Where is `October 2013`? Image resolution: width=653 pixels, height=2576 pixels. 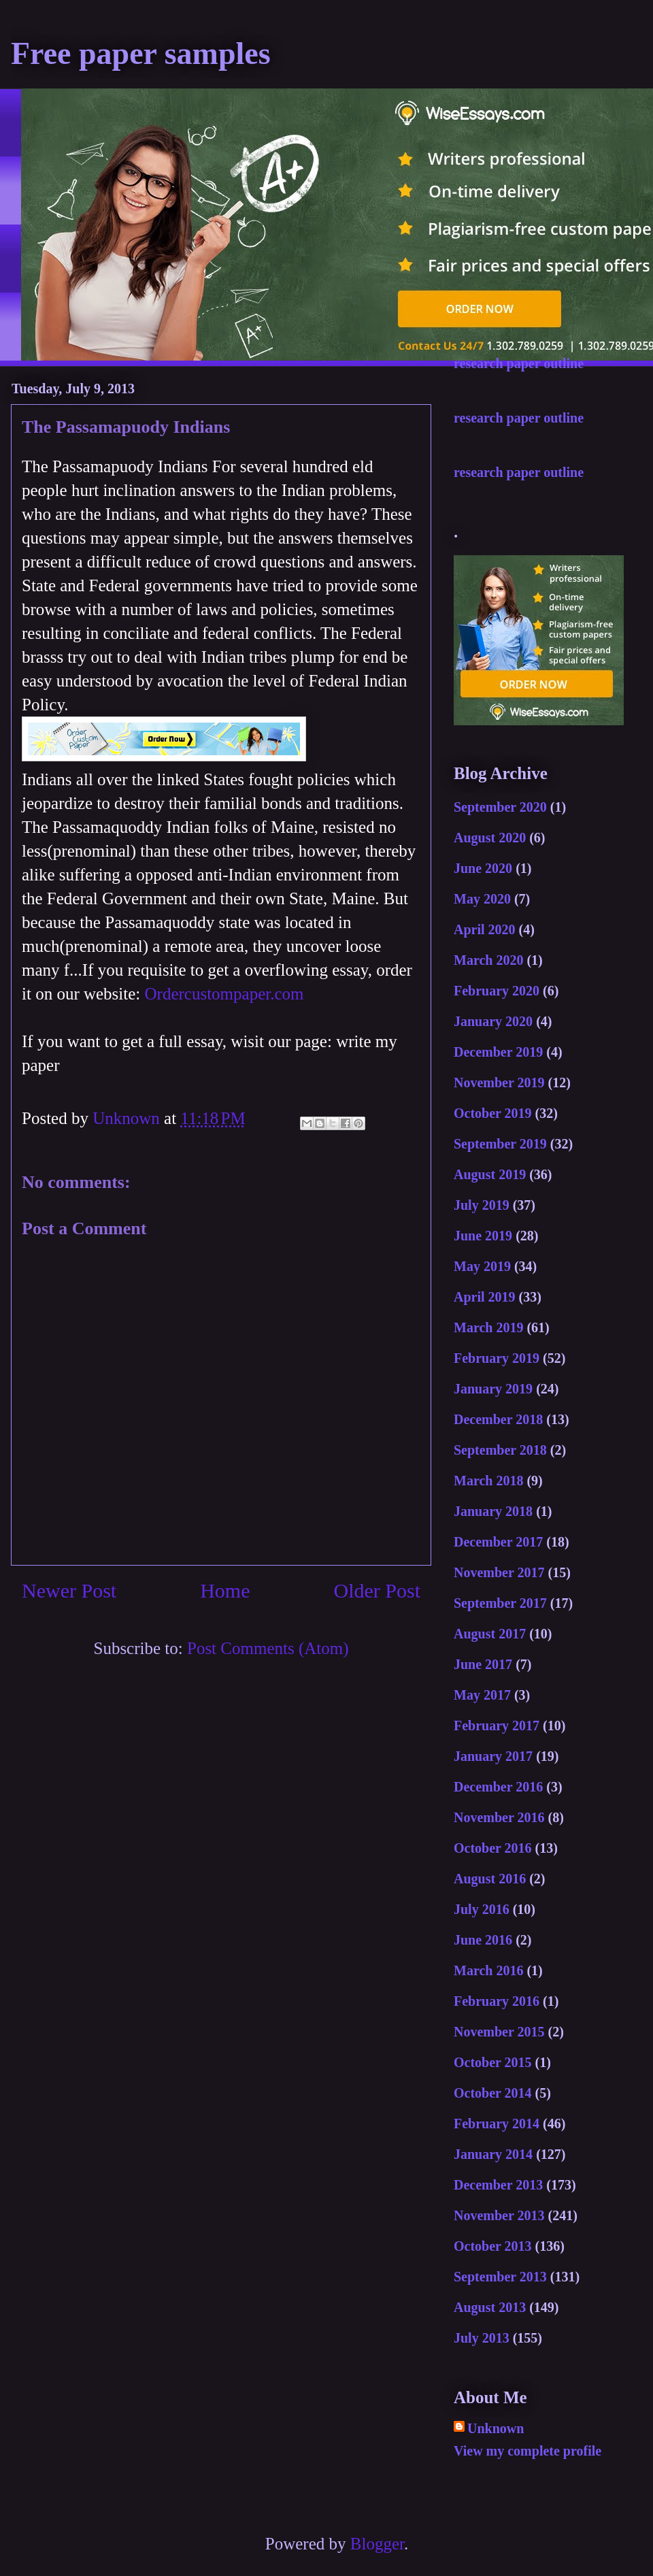
October 2013 is located at coordinates (493, 2246).